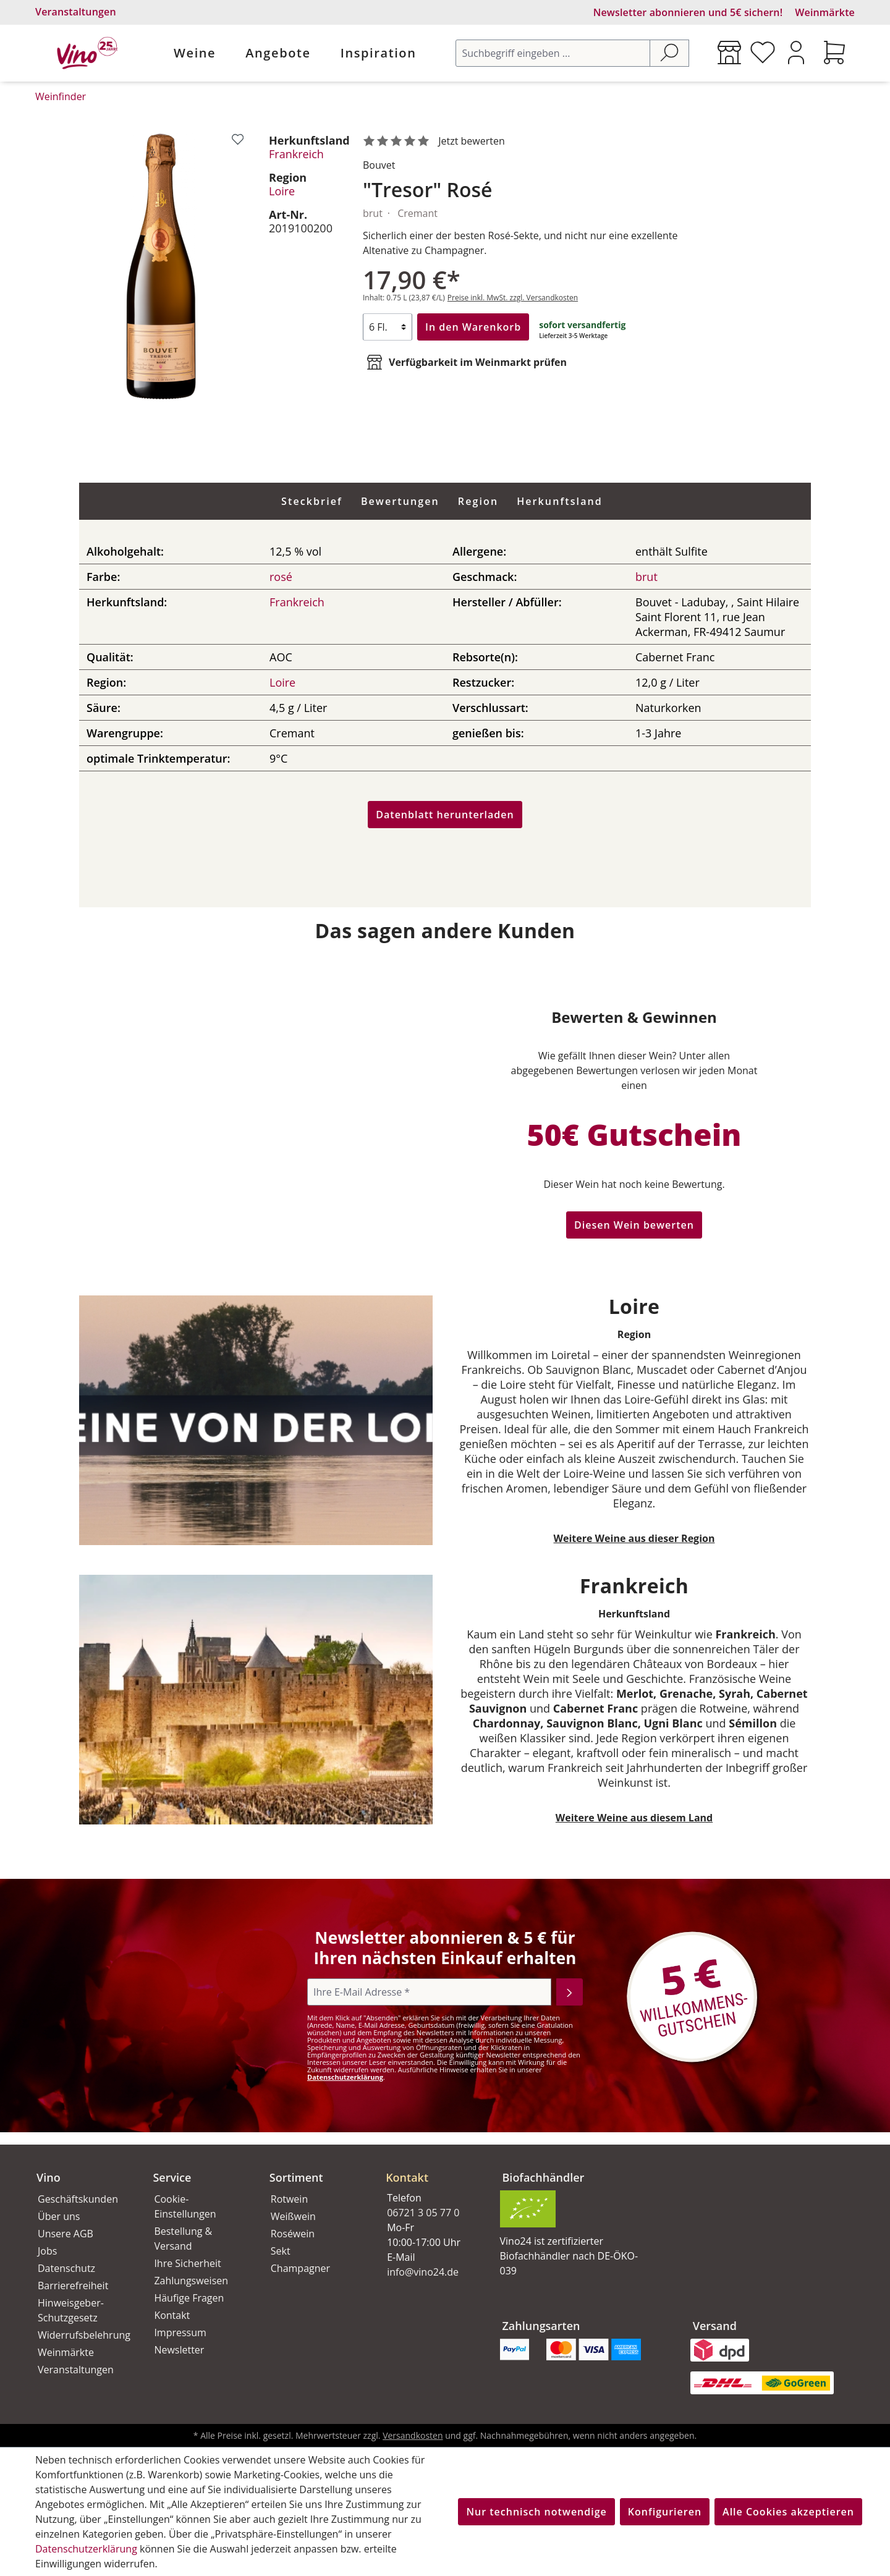 This screenshot has height=2576, width=890. I want to click on Bestellung & Versand, so click(183, 2238).